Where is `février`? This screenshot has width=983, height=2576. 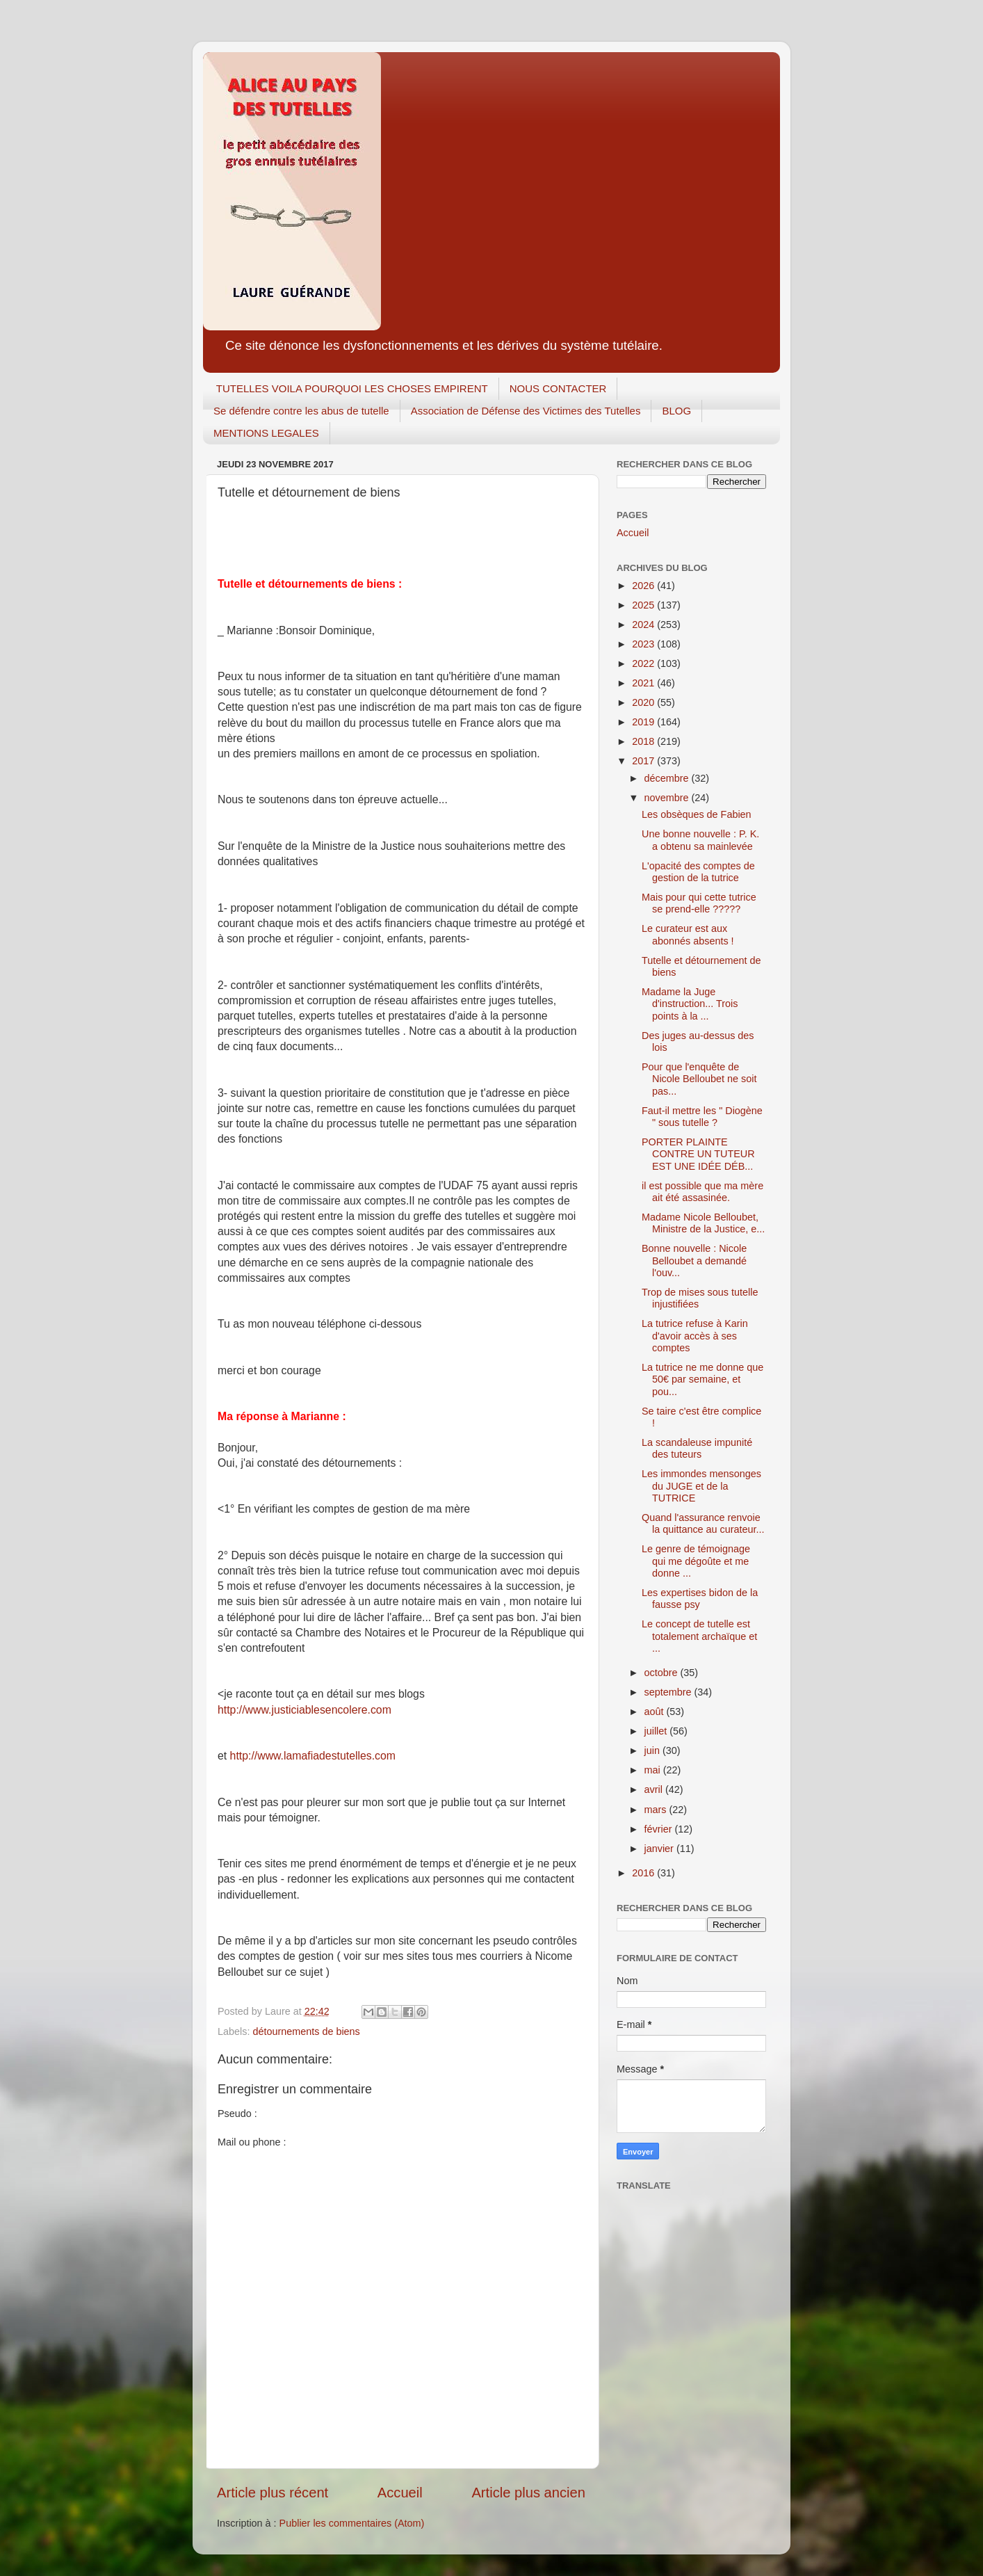 février is located at coordinates (659, 1829).